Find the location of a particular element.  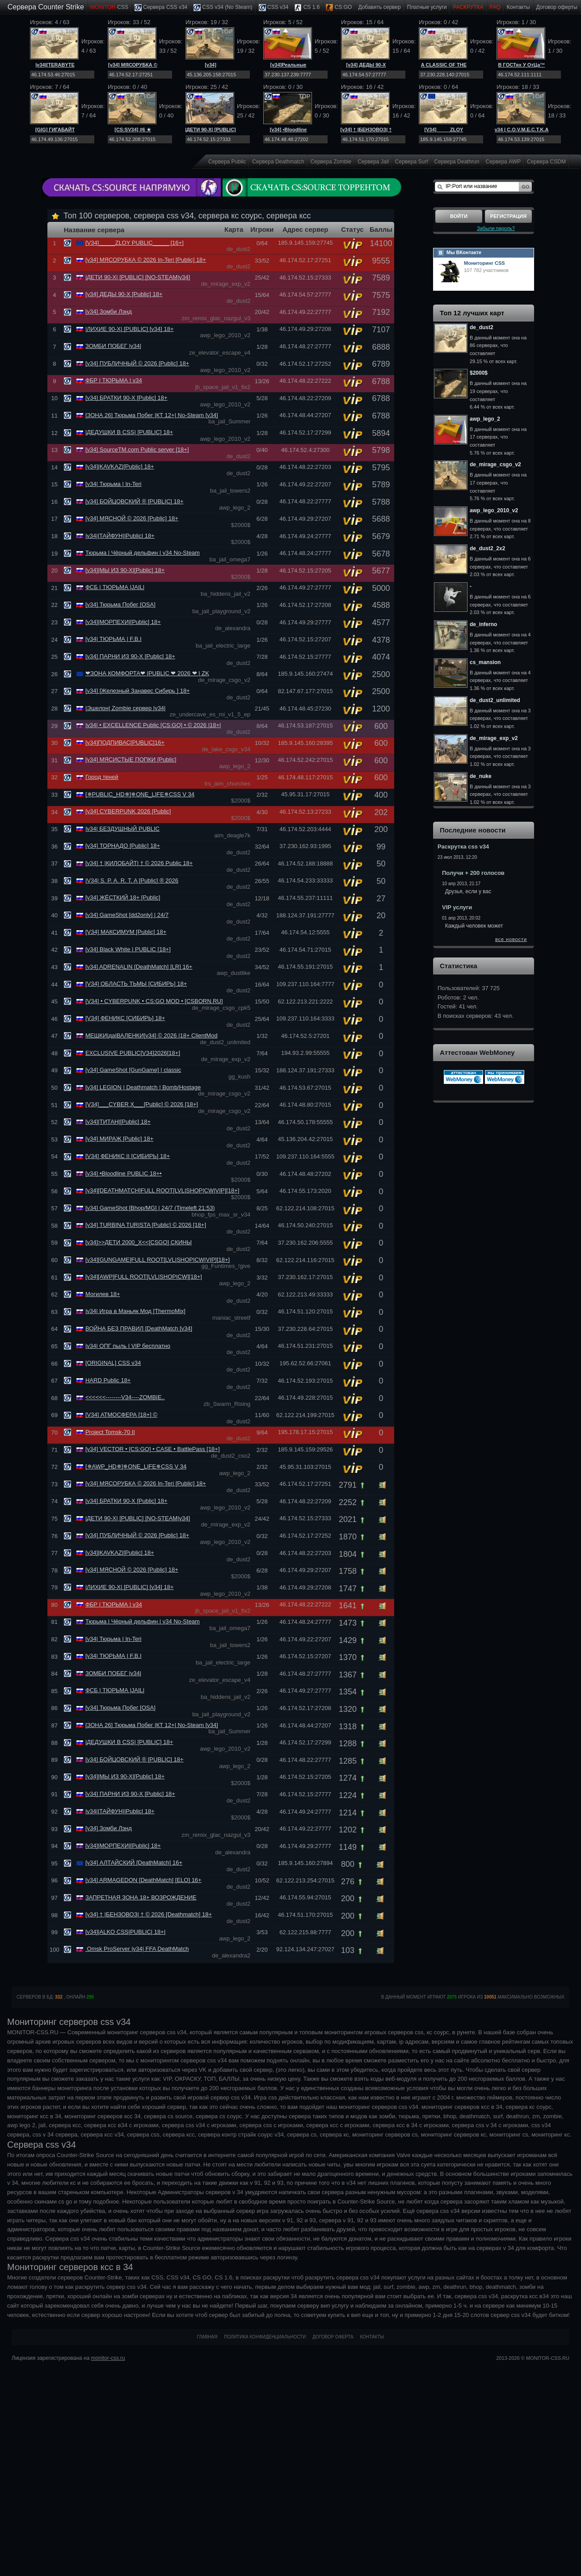

[V34] ФЕНИКС [СИБИРЬ] 18+ is located at coordinates (125, 1018).